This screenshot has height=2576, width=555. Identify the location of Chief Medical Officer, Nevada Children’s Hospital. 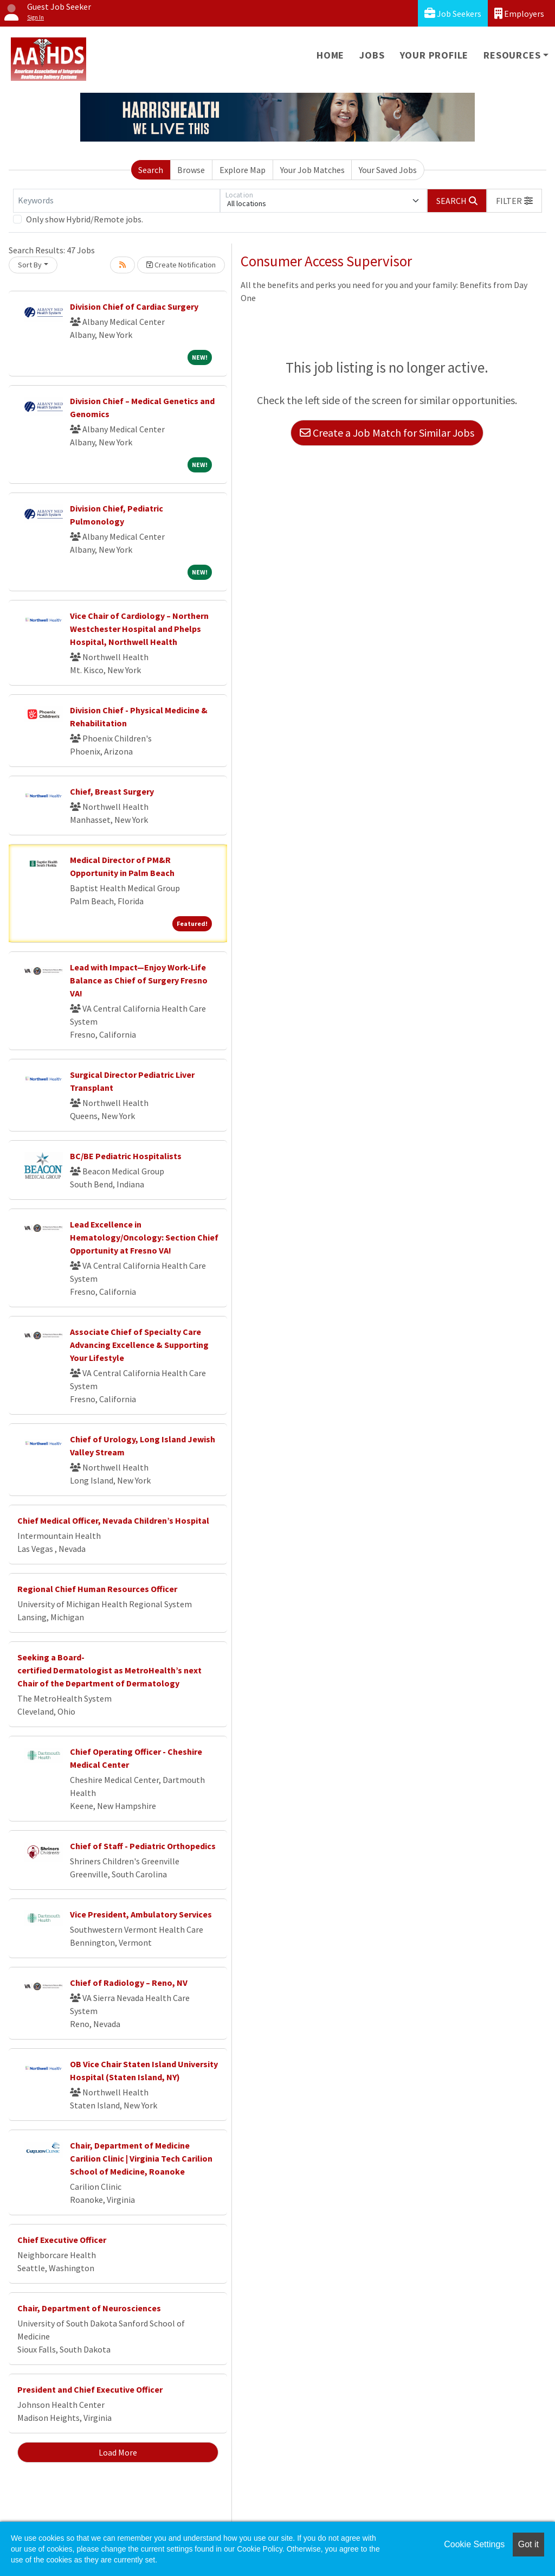
(113, 1520).